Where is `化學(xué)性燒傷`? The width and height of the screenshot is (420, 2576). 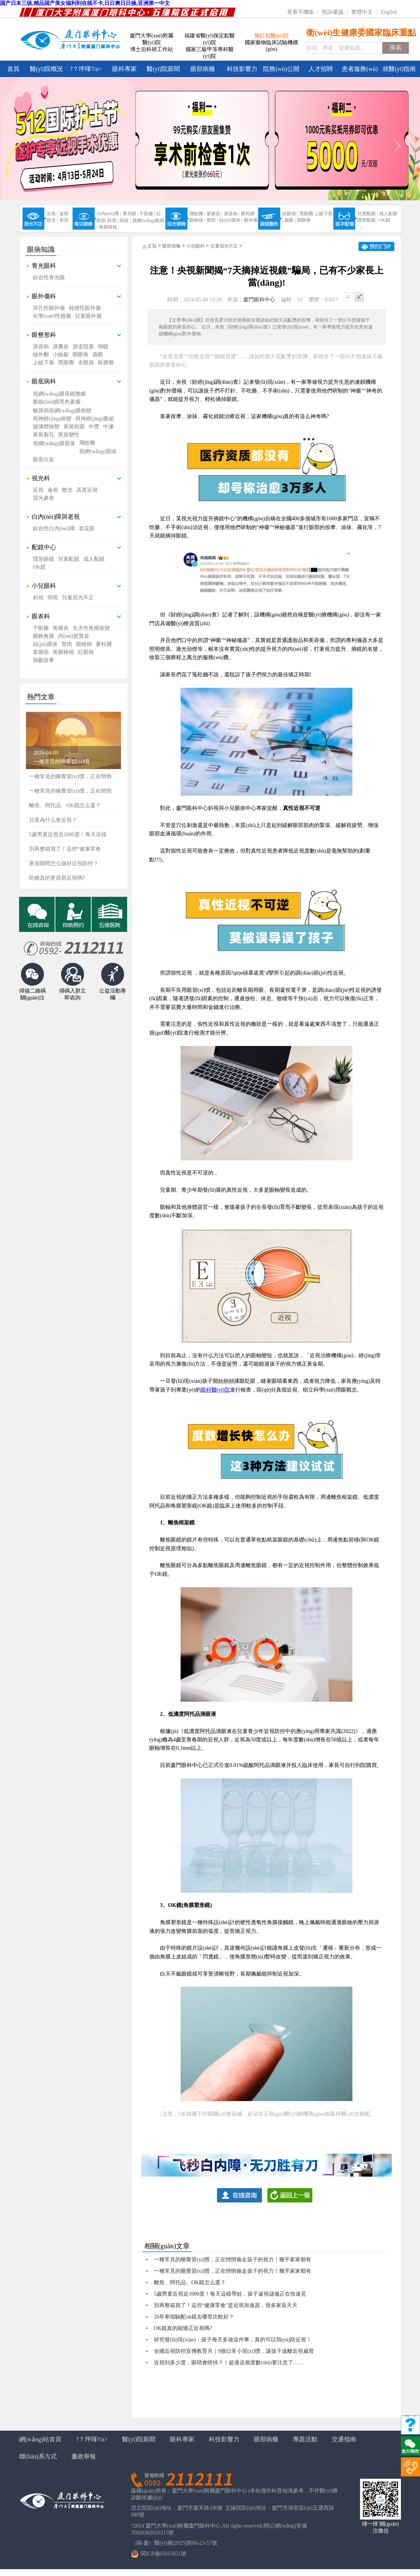 化學(xué)性燒傷 is located at coordinates (52, 316).